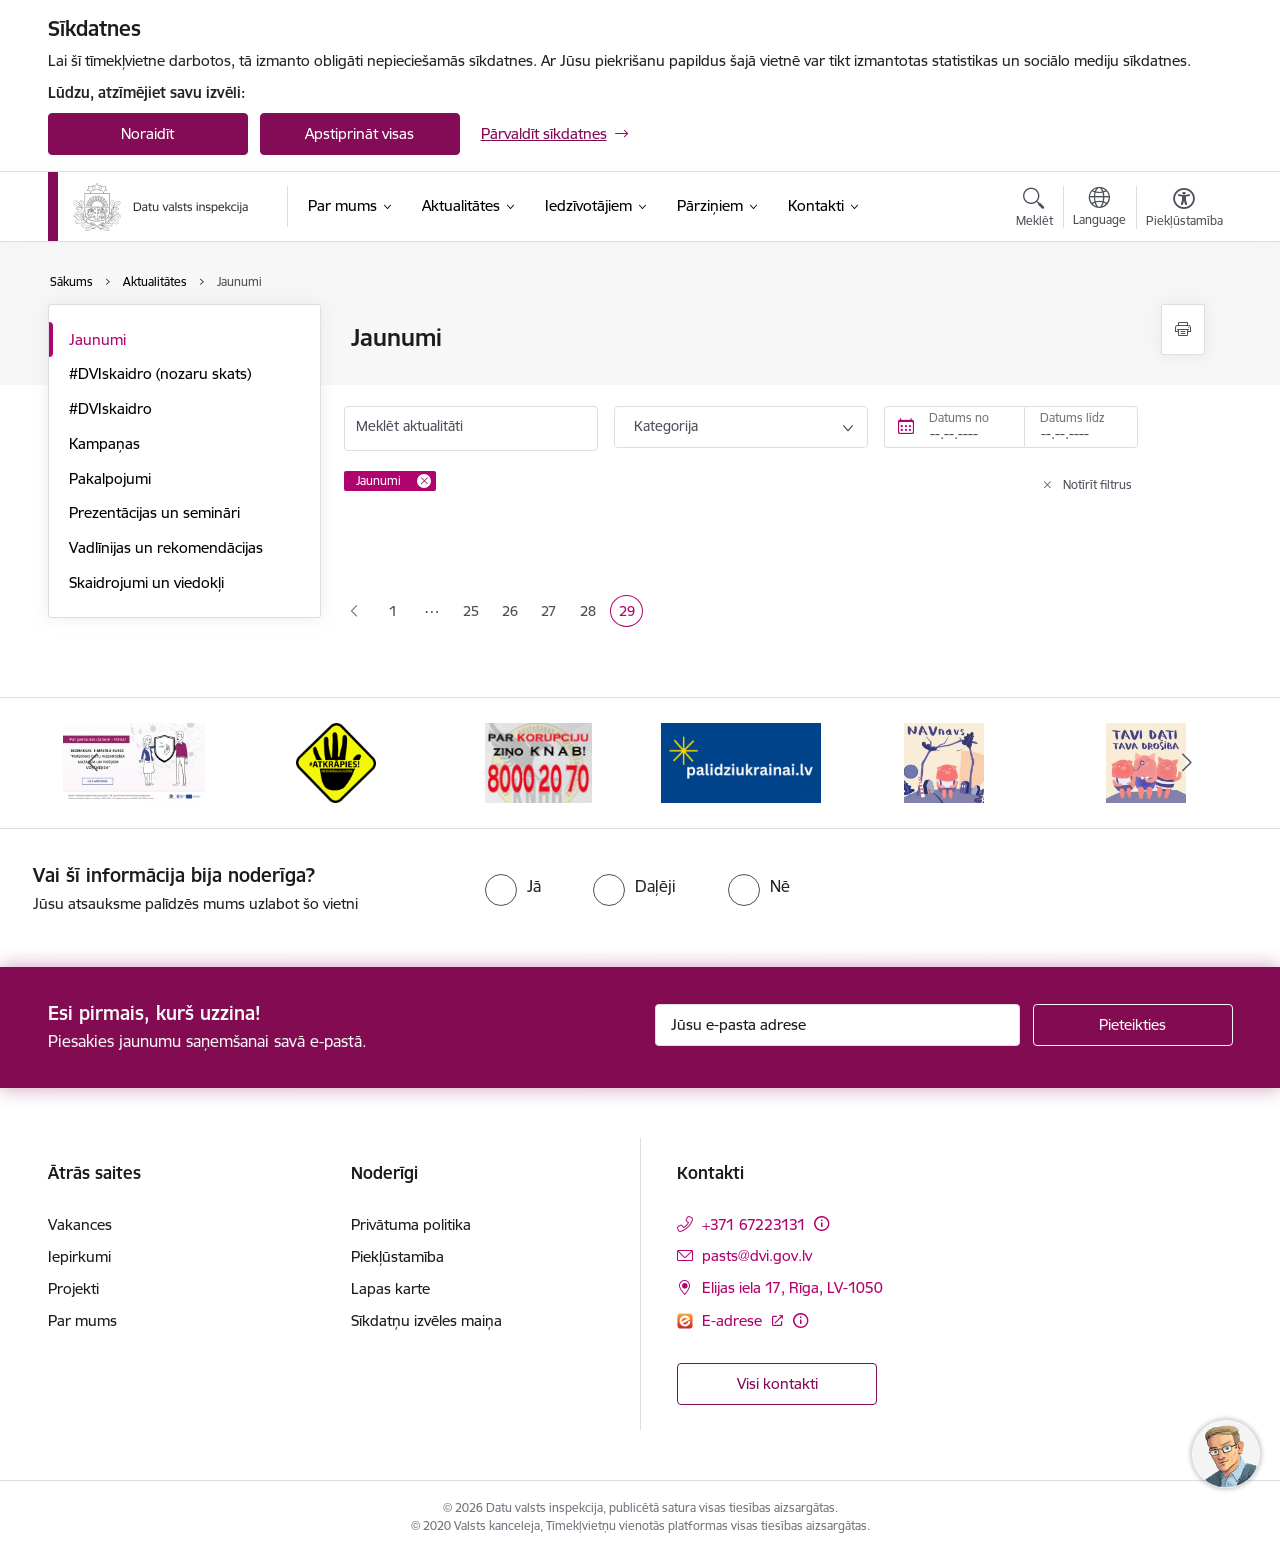 The image size is (1280, 1556). What do you see at coordinates (146, 582) in the screenshot?
I see `Skaidrojumi un viedokļi` at bounding box center [146, 582].